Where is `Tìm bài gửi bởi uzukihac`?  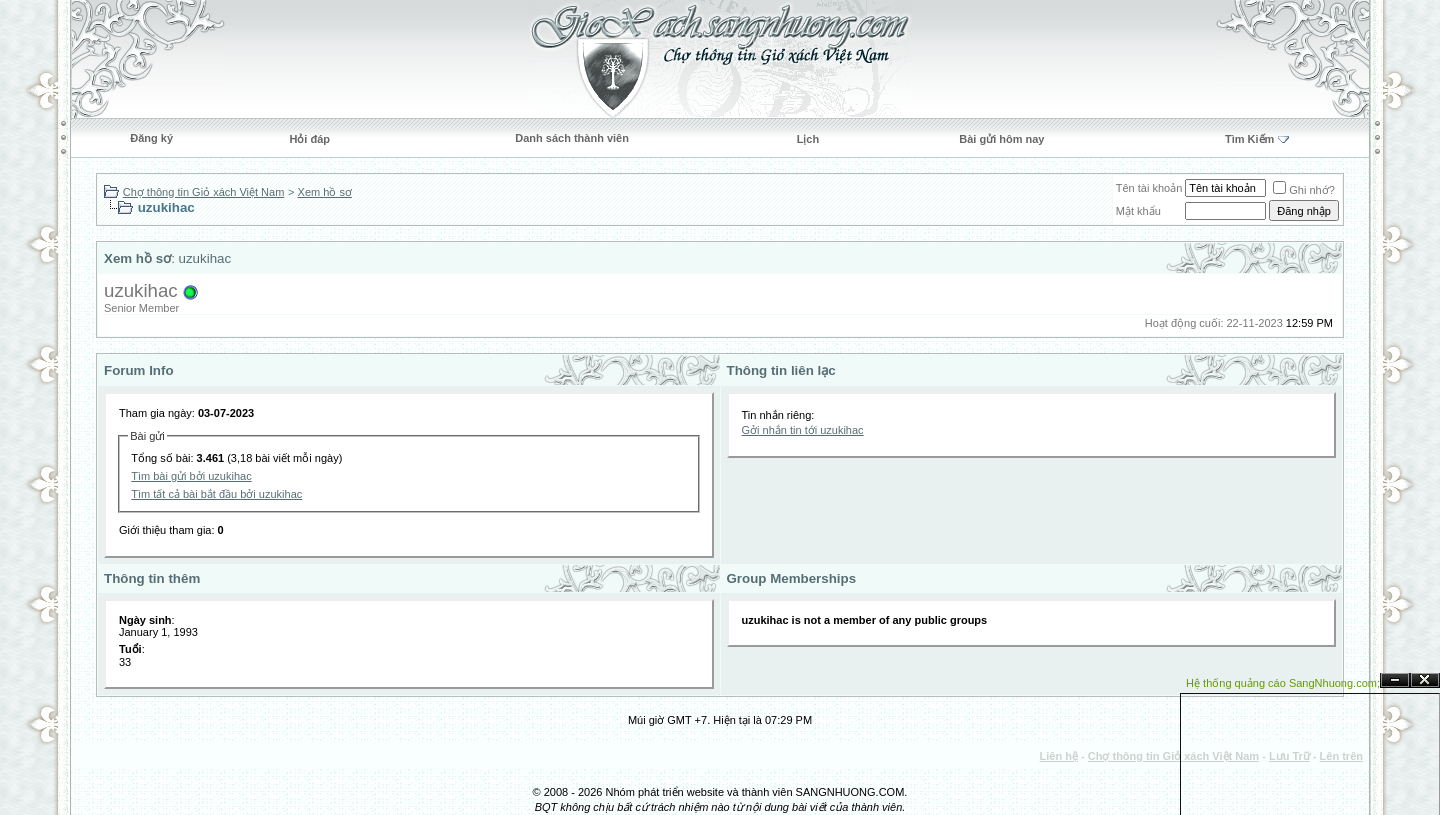 Tìm bài gửi bởi uzukihac is located at coordinates (191, 476).